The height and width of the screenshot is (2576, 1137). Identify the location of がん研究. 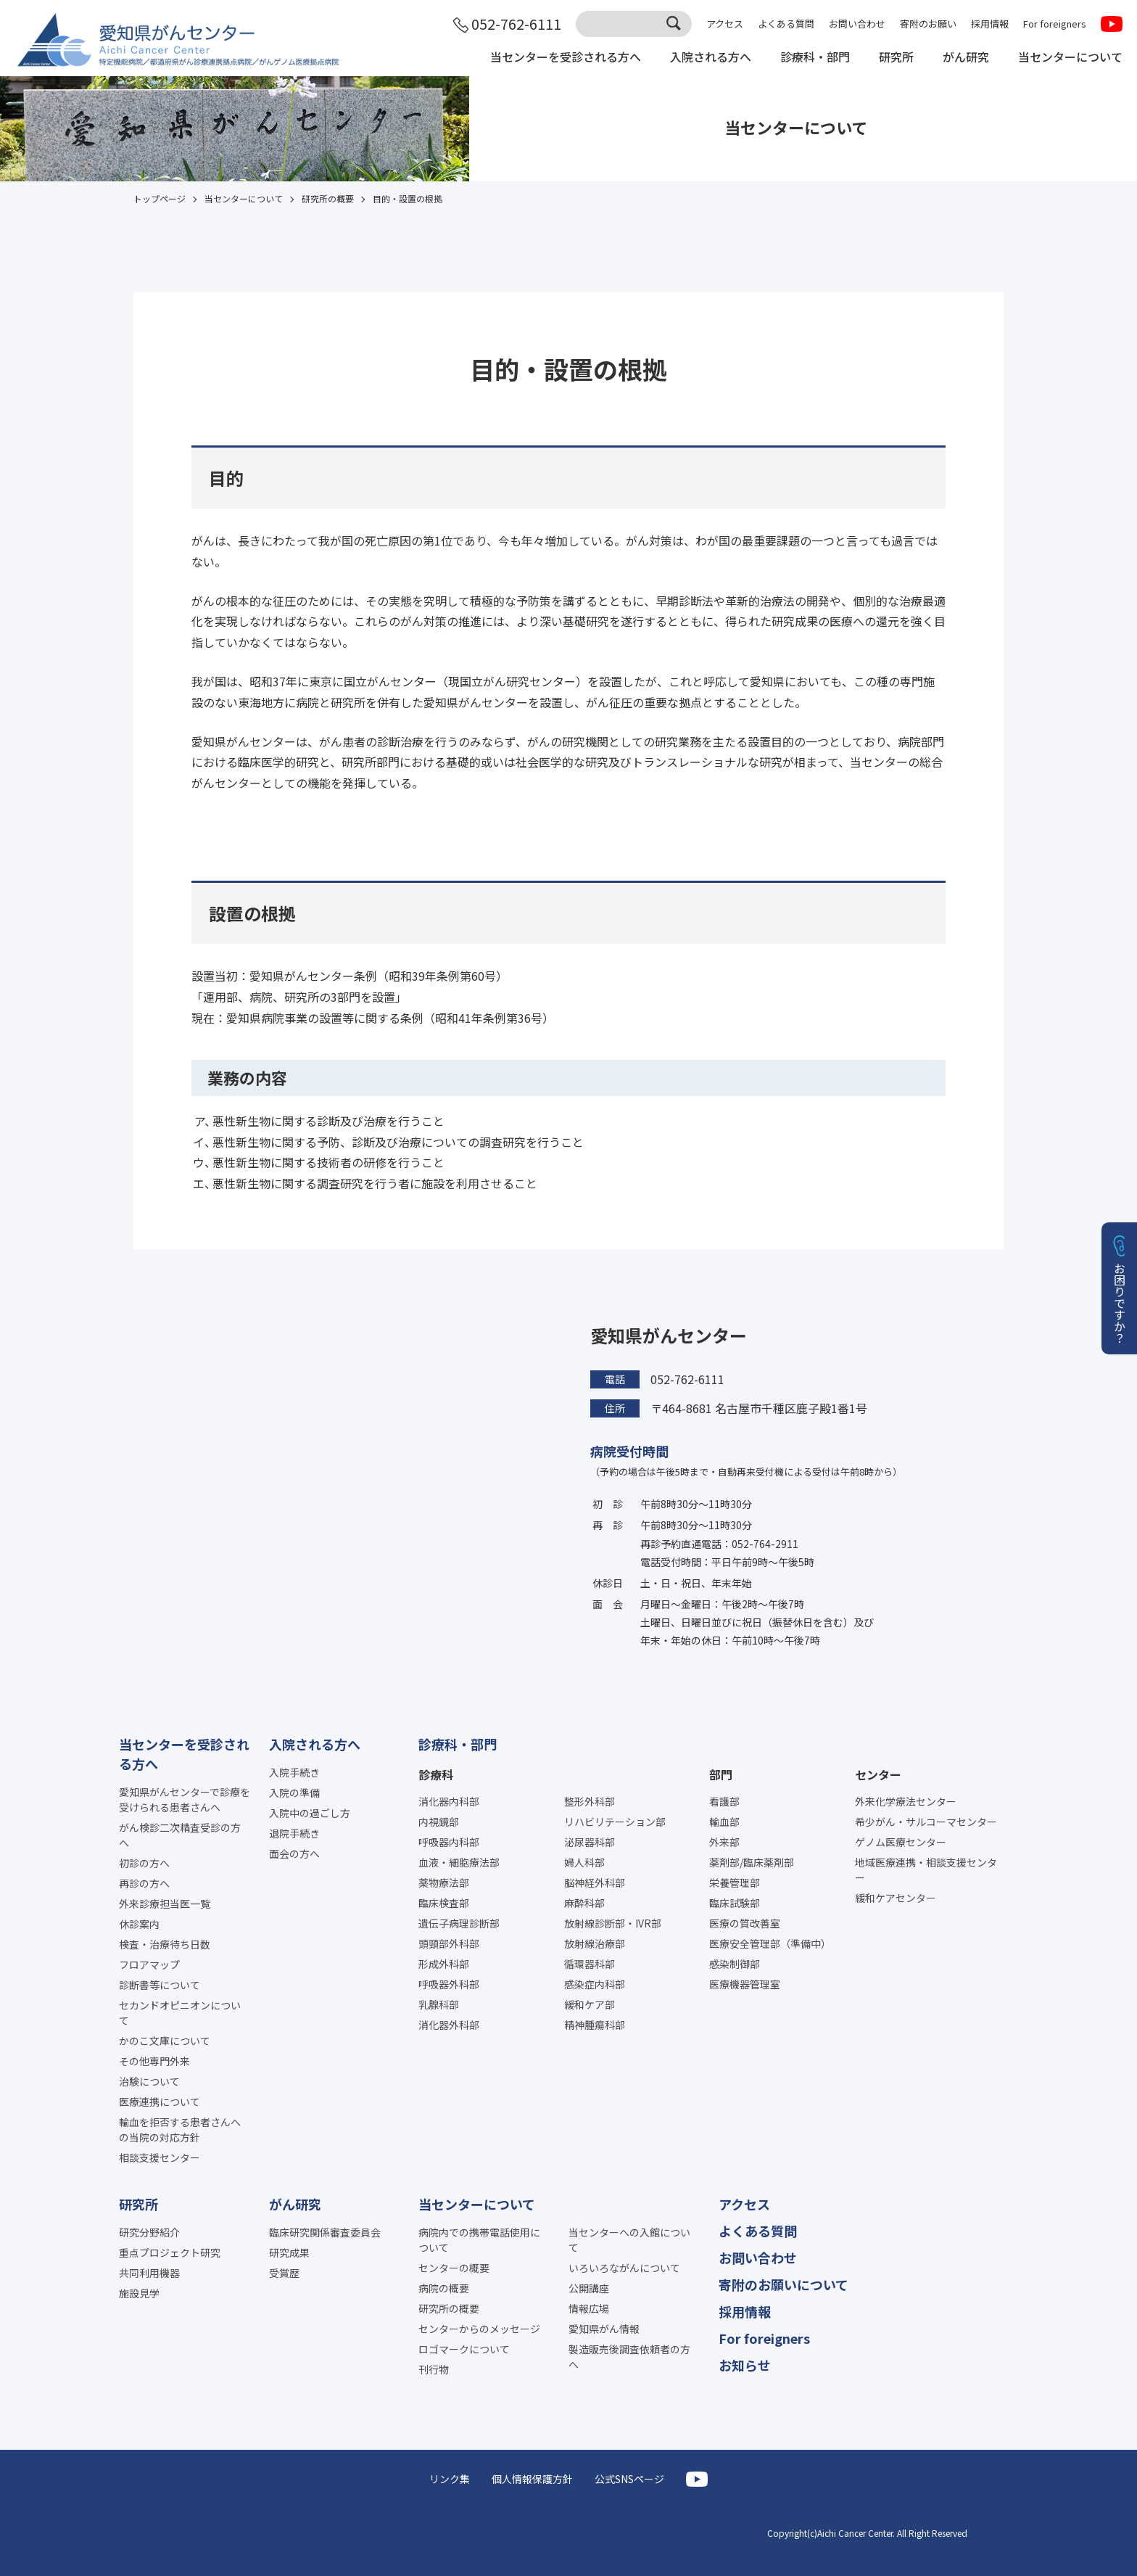
(966, 56).